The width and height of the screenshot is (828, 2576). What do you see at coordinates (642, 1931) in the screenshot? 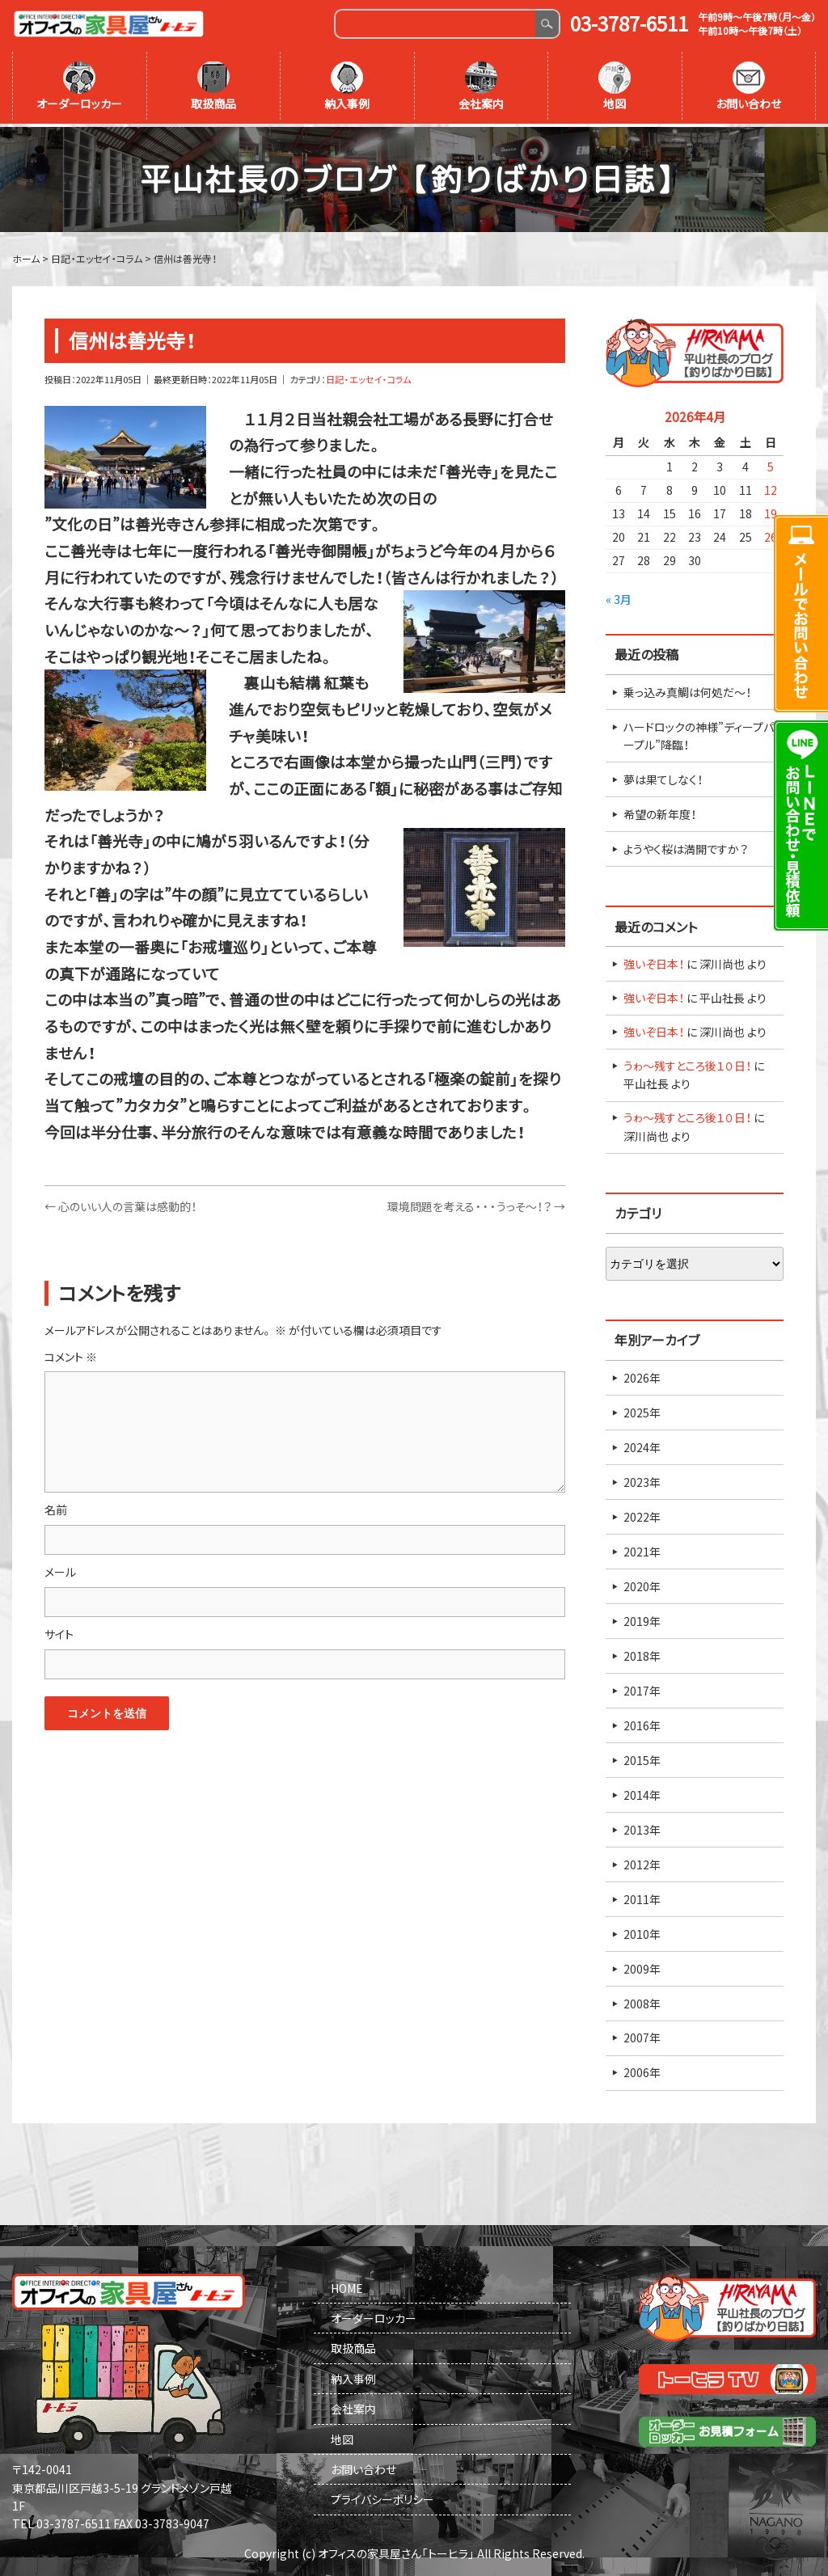
I see `2010年` at bounding box center [642, 1931].